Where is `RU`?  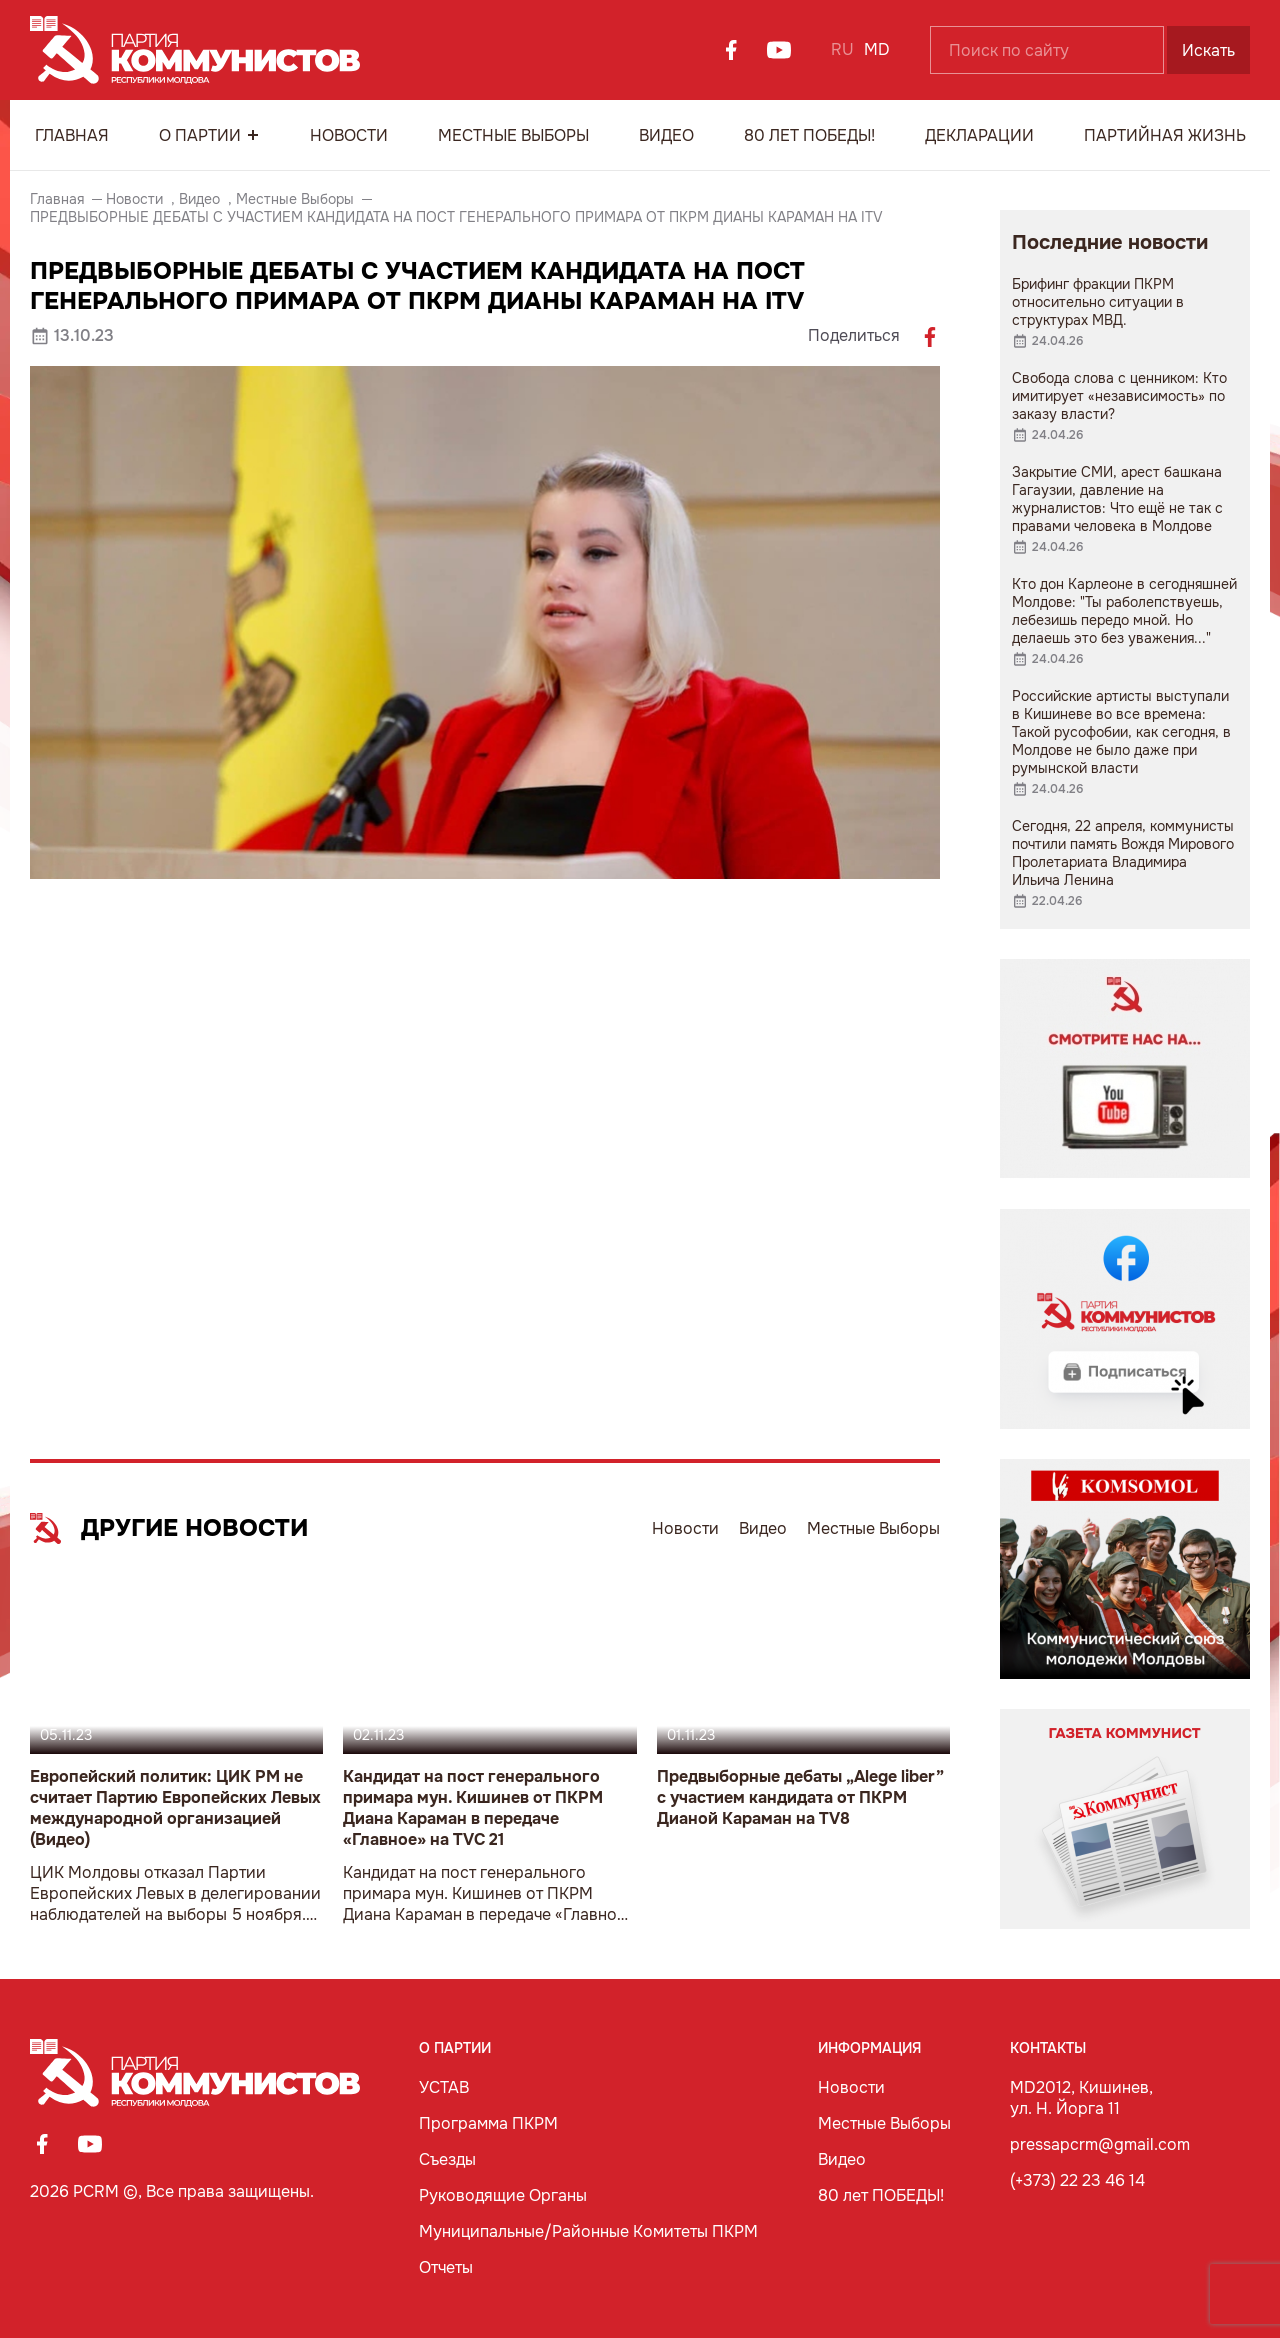 RU is located at coordinates (842, 49).